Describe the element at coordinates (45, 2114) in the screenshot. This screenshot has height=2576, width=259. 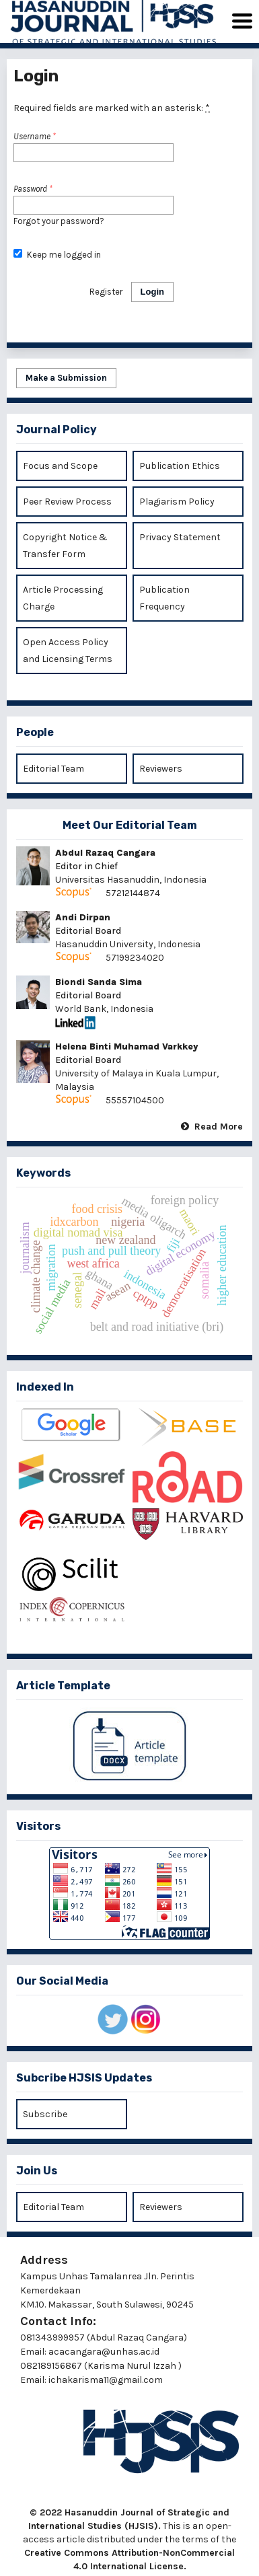
I see `Subscribe` at that location.